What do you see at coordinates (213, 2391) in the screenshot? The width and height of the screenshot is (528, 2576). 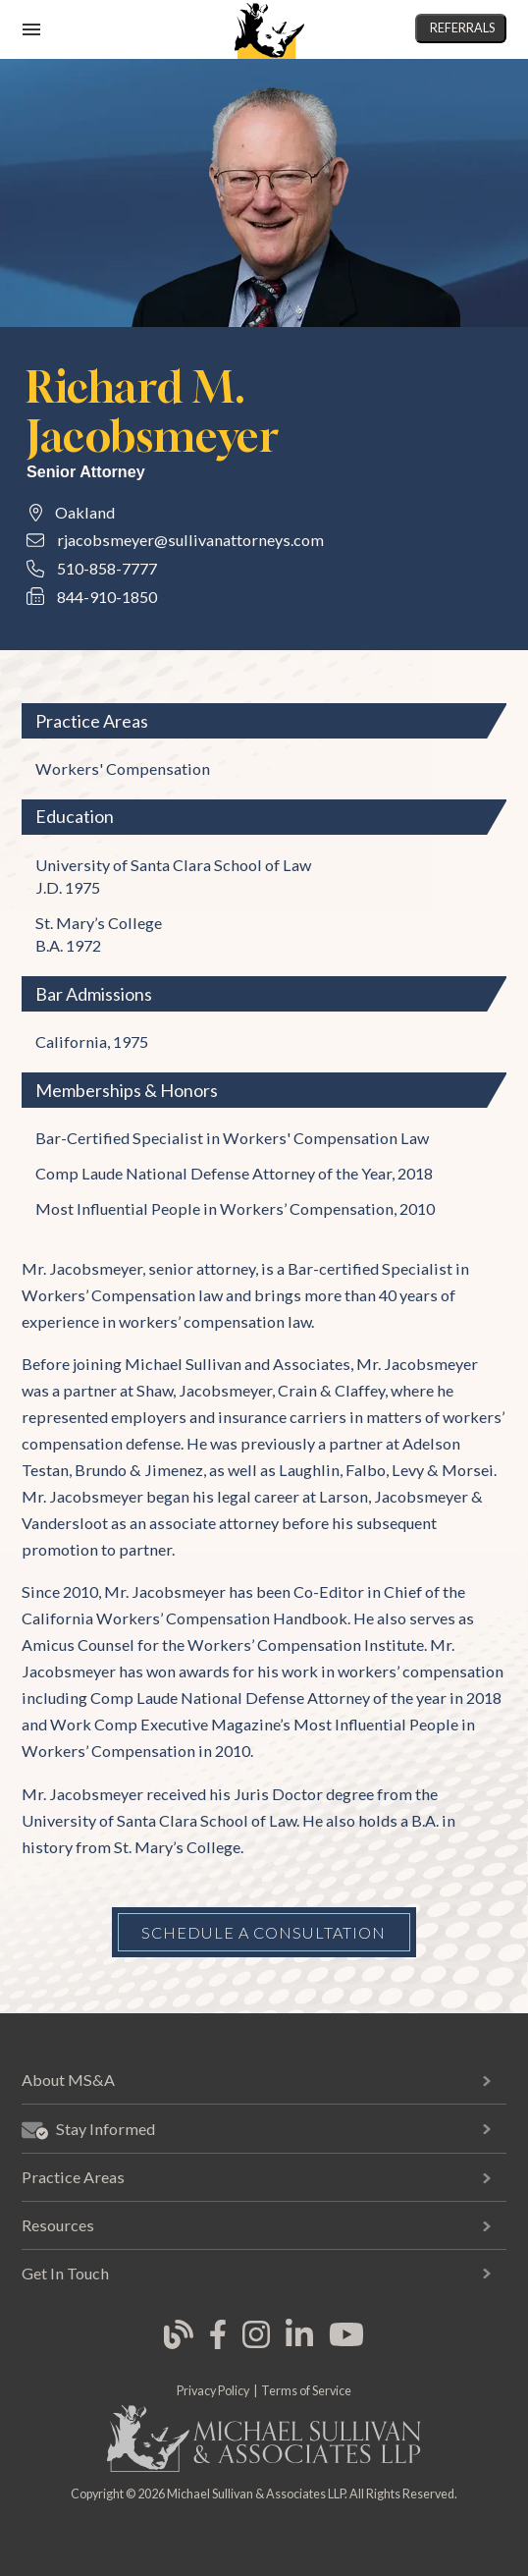 I see `Privacy Policy` at bounding box center [213, 2391].